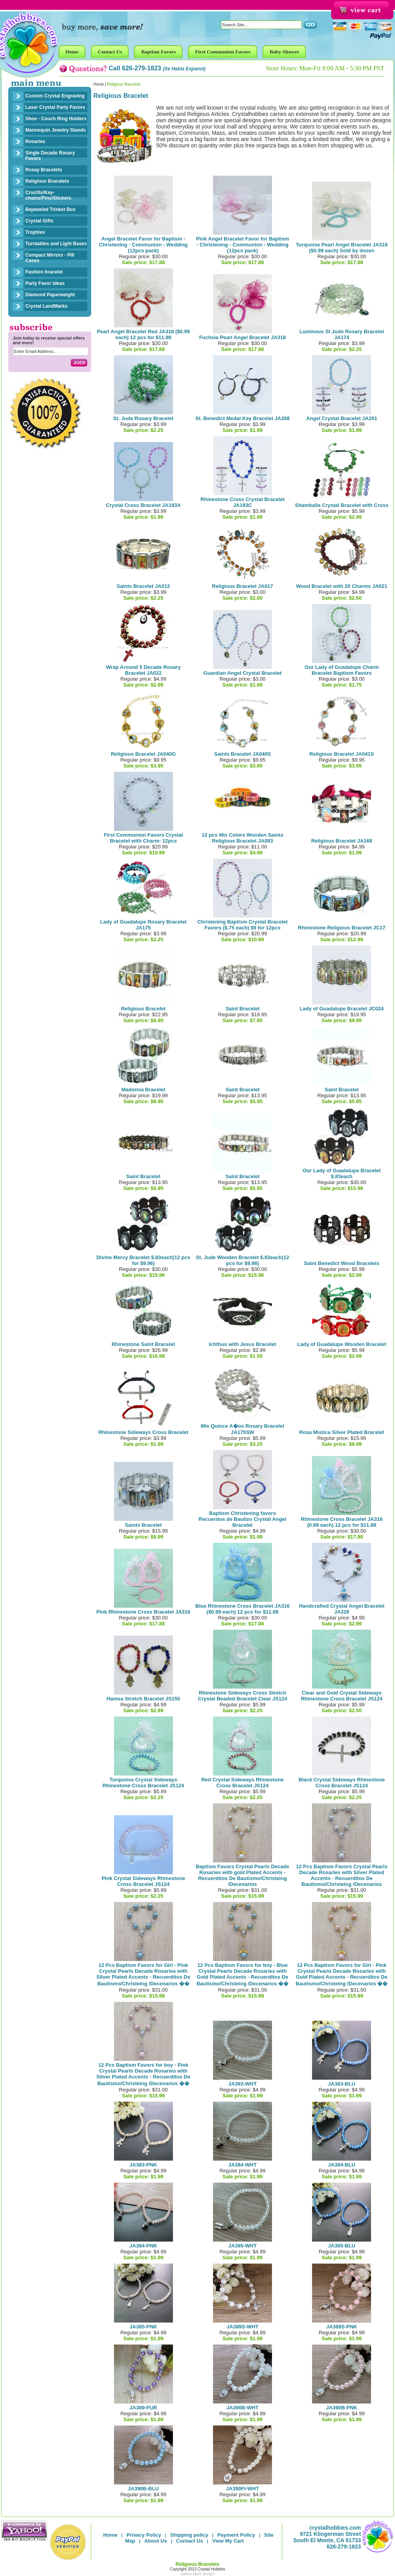 The width and height of the screenshot is (395, 2576). I want to click on Clear and Gold Crystal Sideways Rhinestone Cross Bracelet JS124, so click(341, 1696).